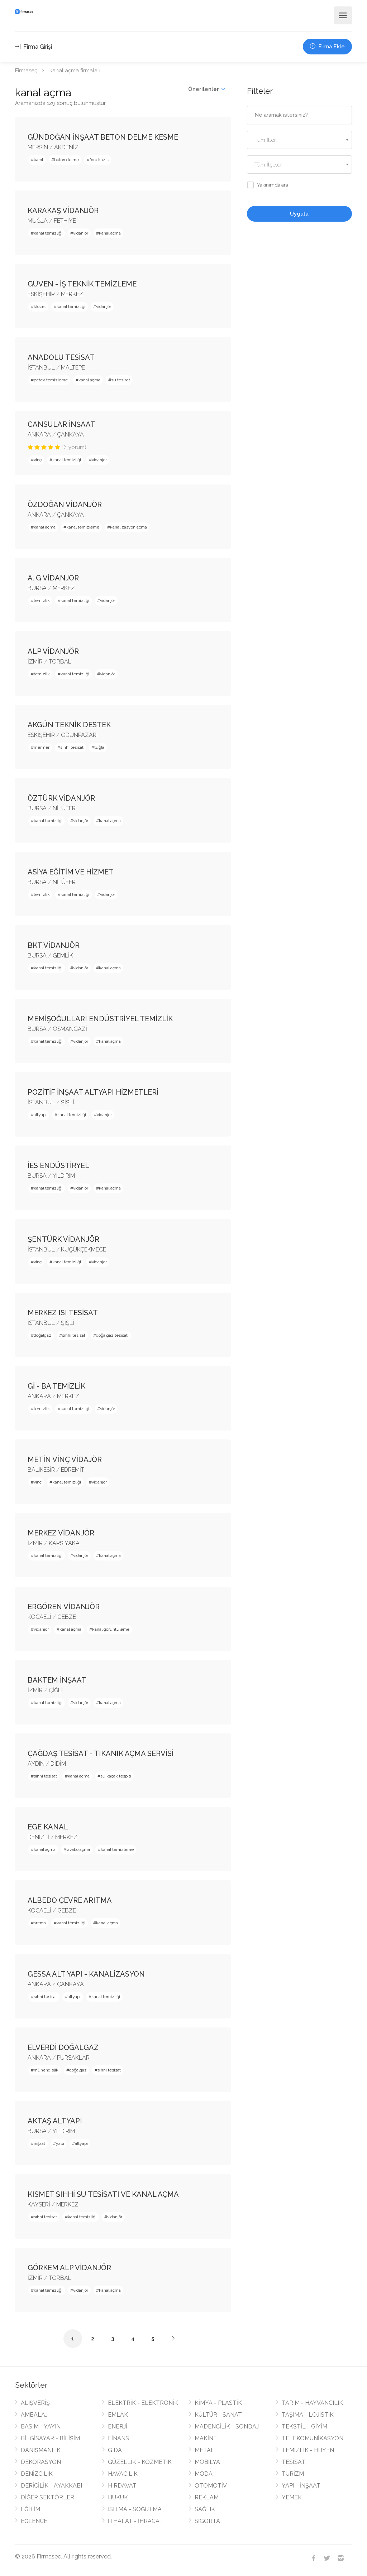 This screenshot has width=367, height=2576. What do you see at coordinates (48, 233) in the screenshot?
I see `kanal temizliği` at bounding box center [48, 233].